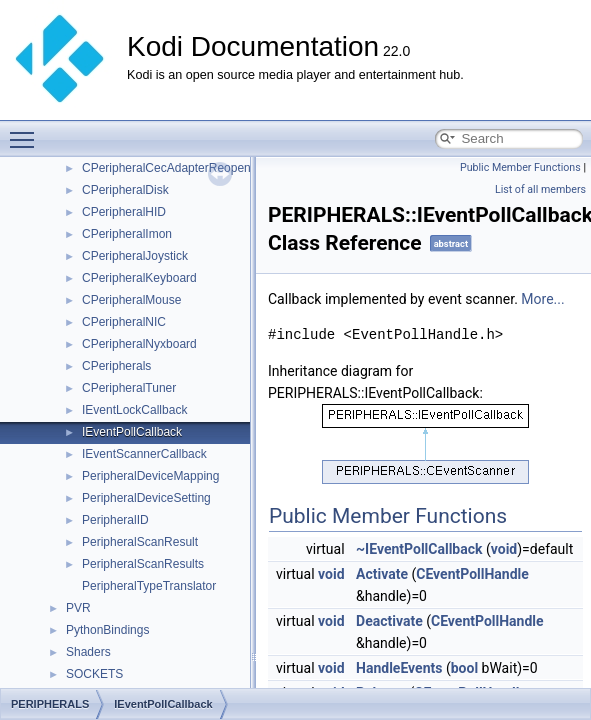  I want to click on More..., so click(542, 299).